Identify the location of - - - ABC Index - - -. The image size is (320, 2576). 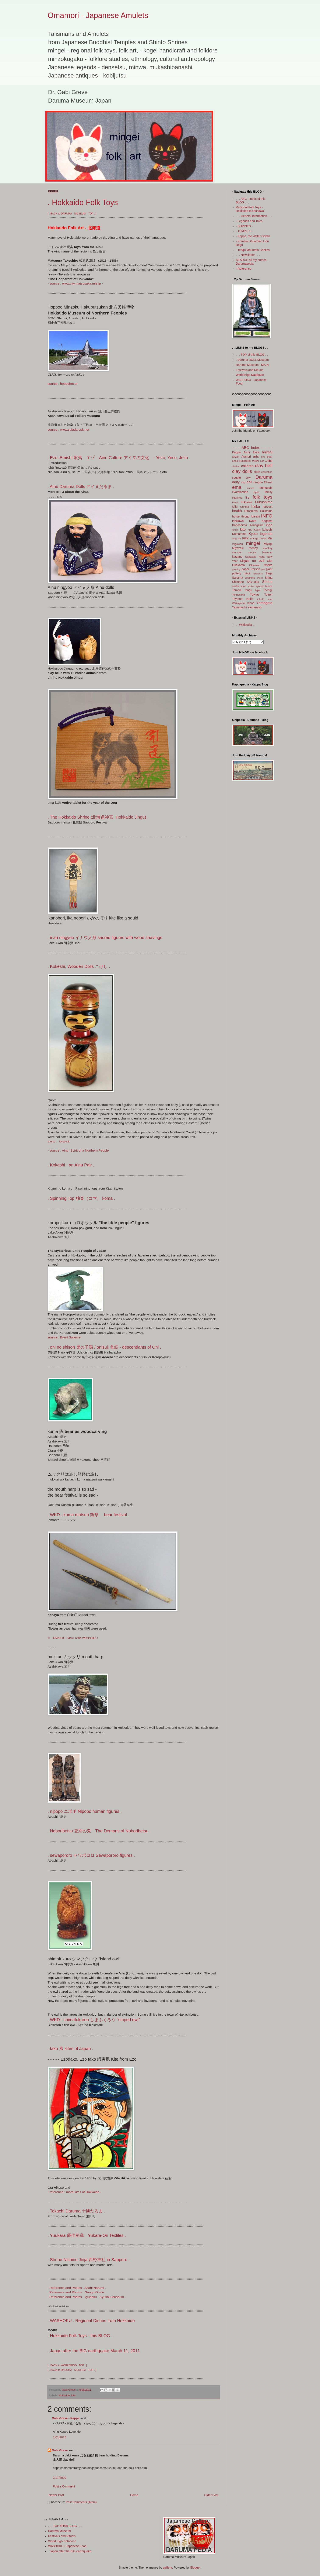
(251, 448).